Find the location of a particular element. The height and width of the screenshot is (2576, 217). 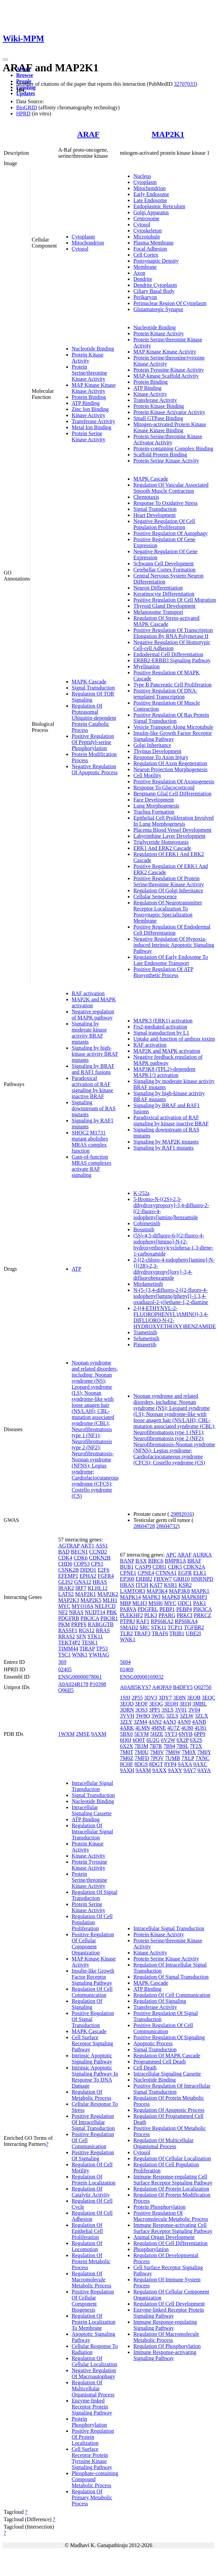

GNA12 is located at coordinates (82, 1582).